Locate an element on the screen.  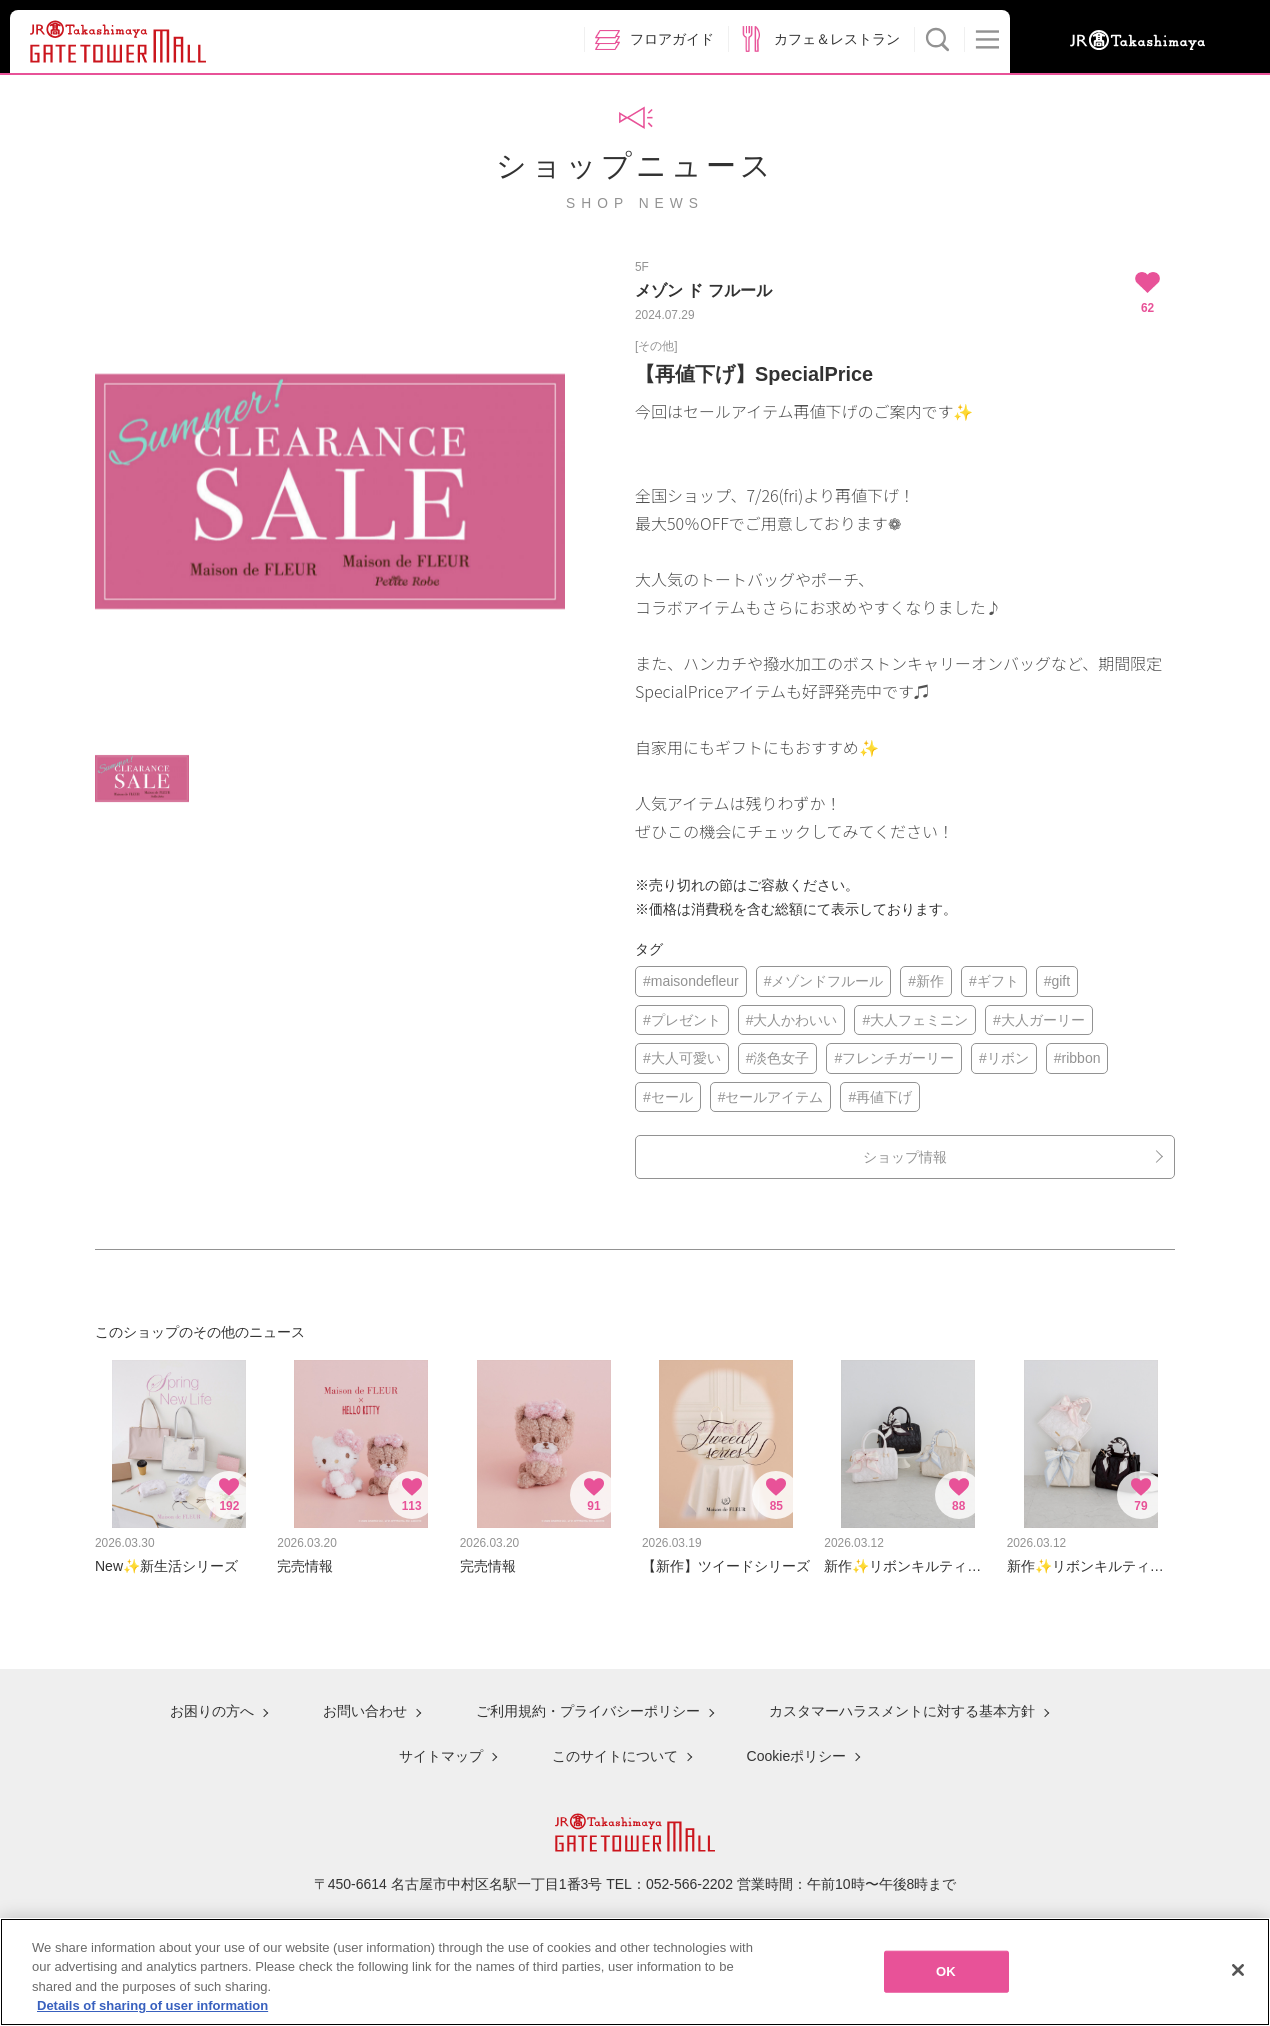
ショップ情報 is located at coordinates (905, 1157).